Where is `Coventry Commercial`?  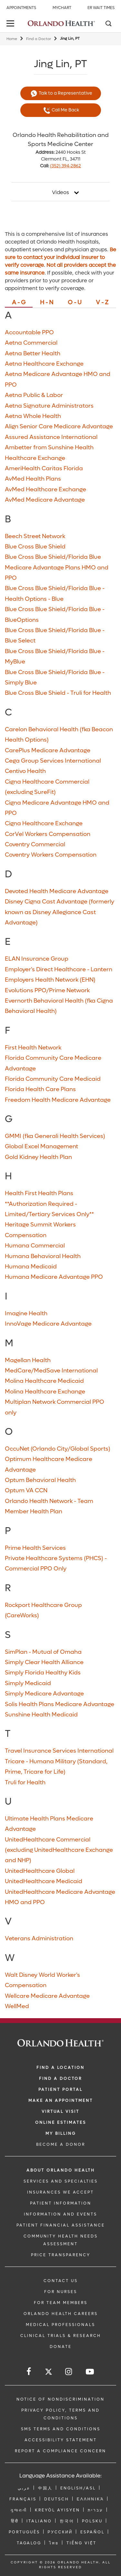 Coventry Commercial is located at coordinates (35, 844).